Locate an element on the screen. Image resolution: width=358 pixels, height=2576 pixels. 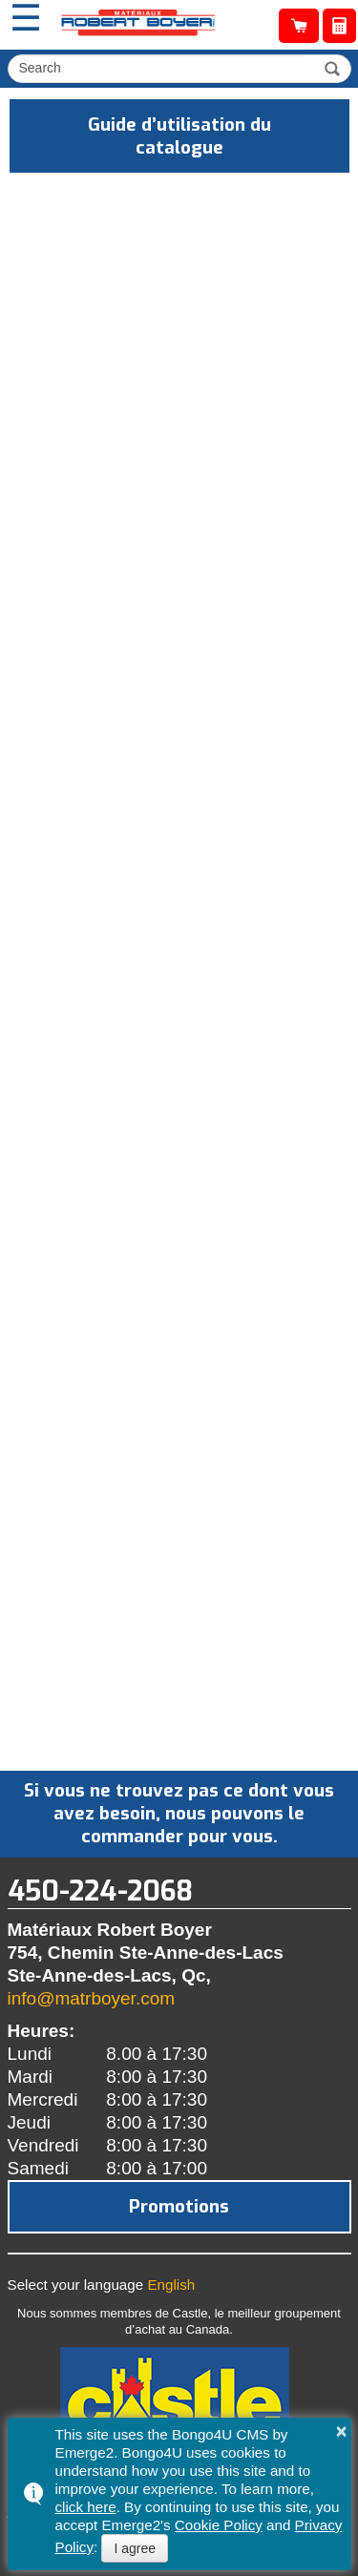
Obtenir une soumission is located at coordinates (339, 26).